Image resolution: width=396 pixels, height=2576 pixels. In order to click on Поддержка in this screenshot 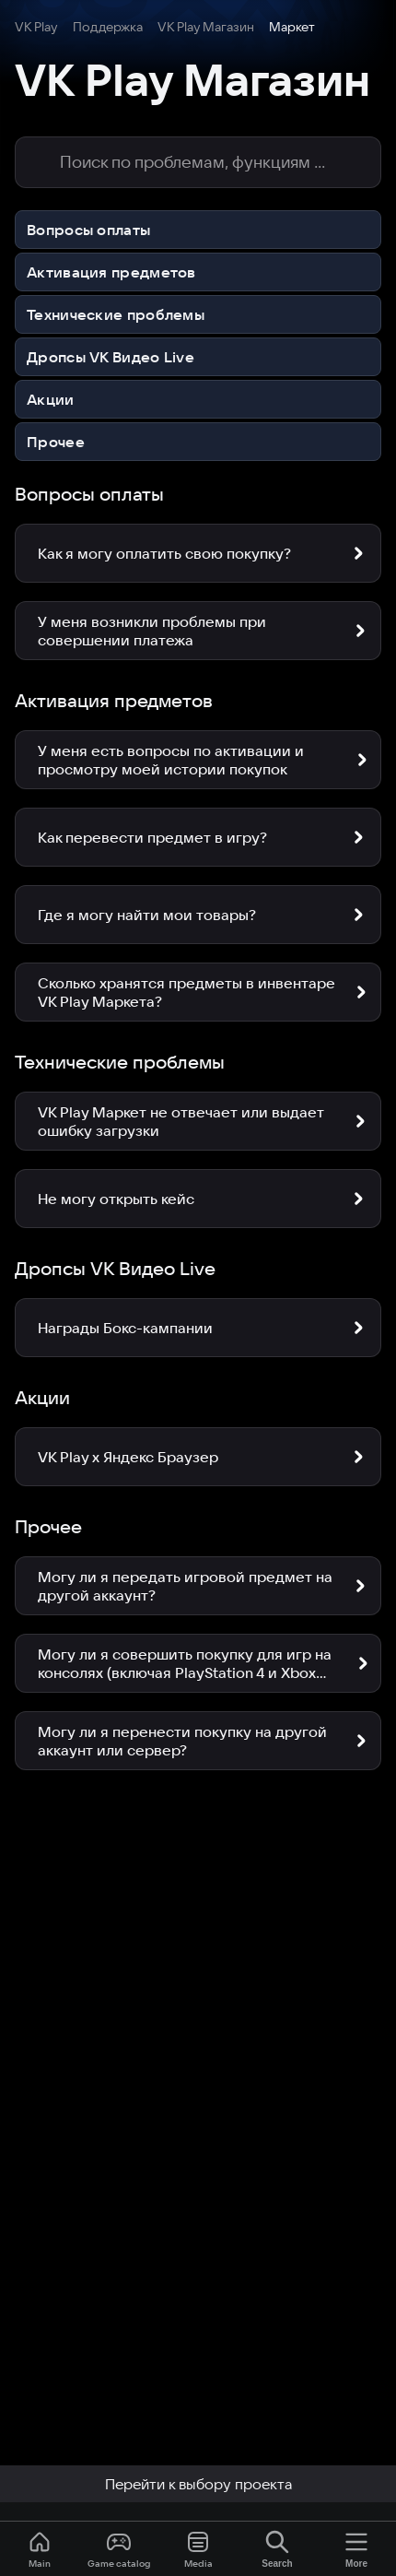, I will do `click(108, 26)`.